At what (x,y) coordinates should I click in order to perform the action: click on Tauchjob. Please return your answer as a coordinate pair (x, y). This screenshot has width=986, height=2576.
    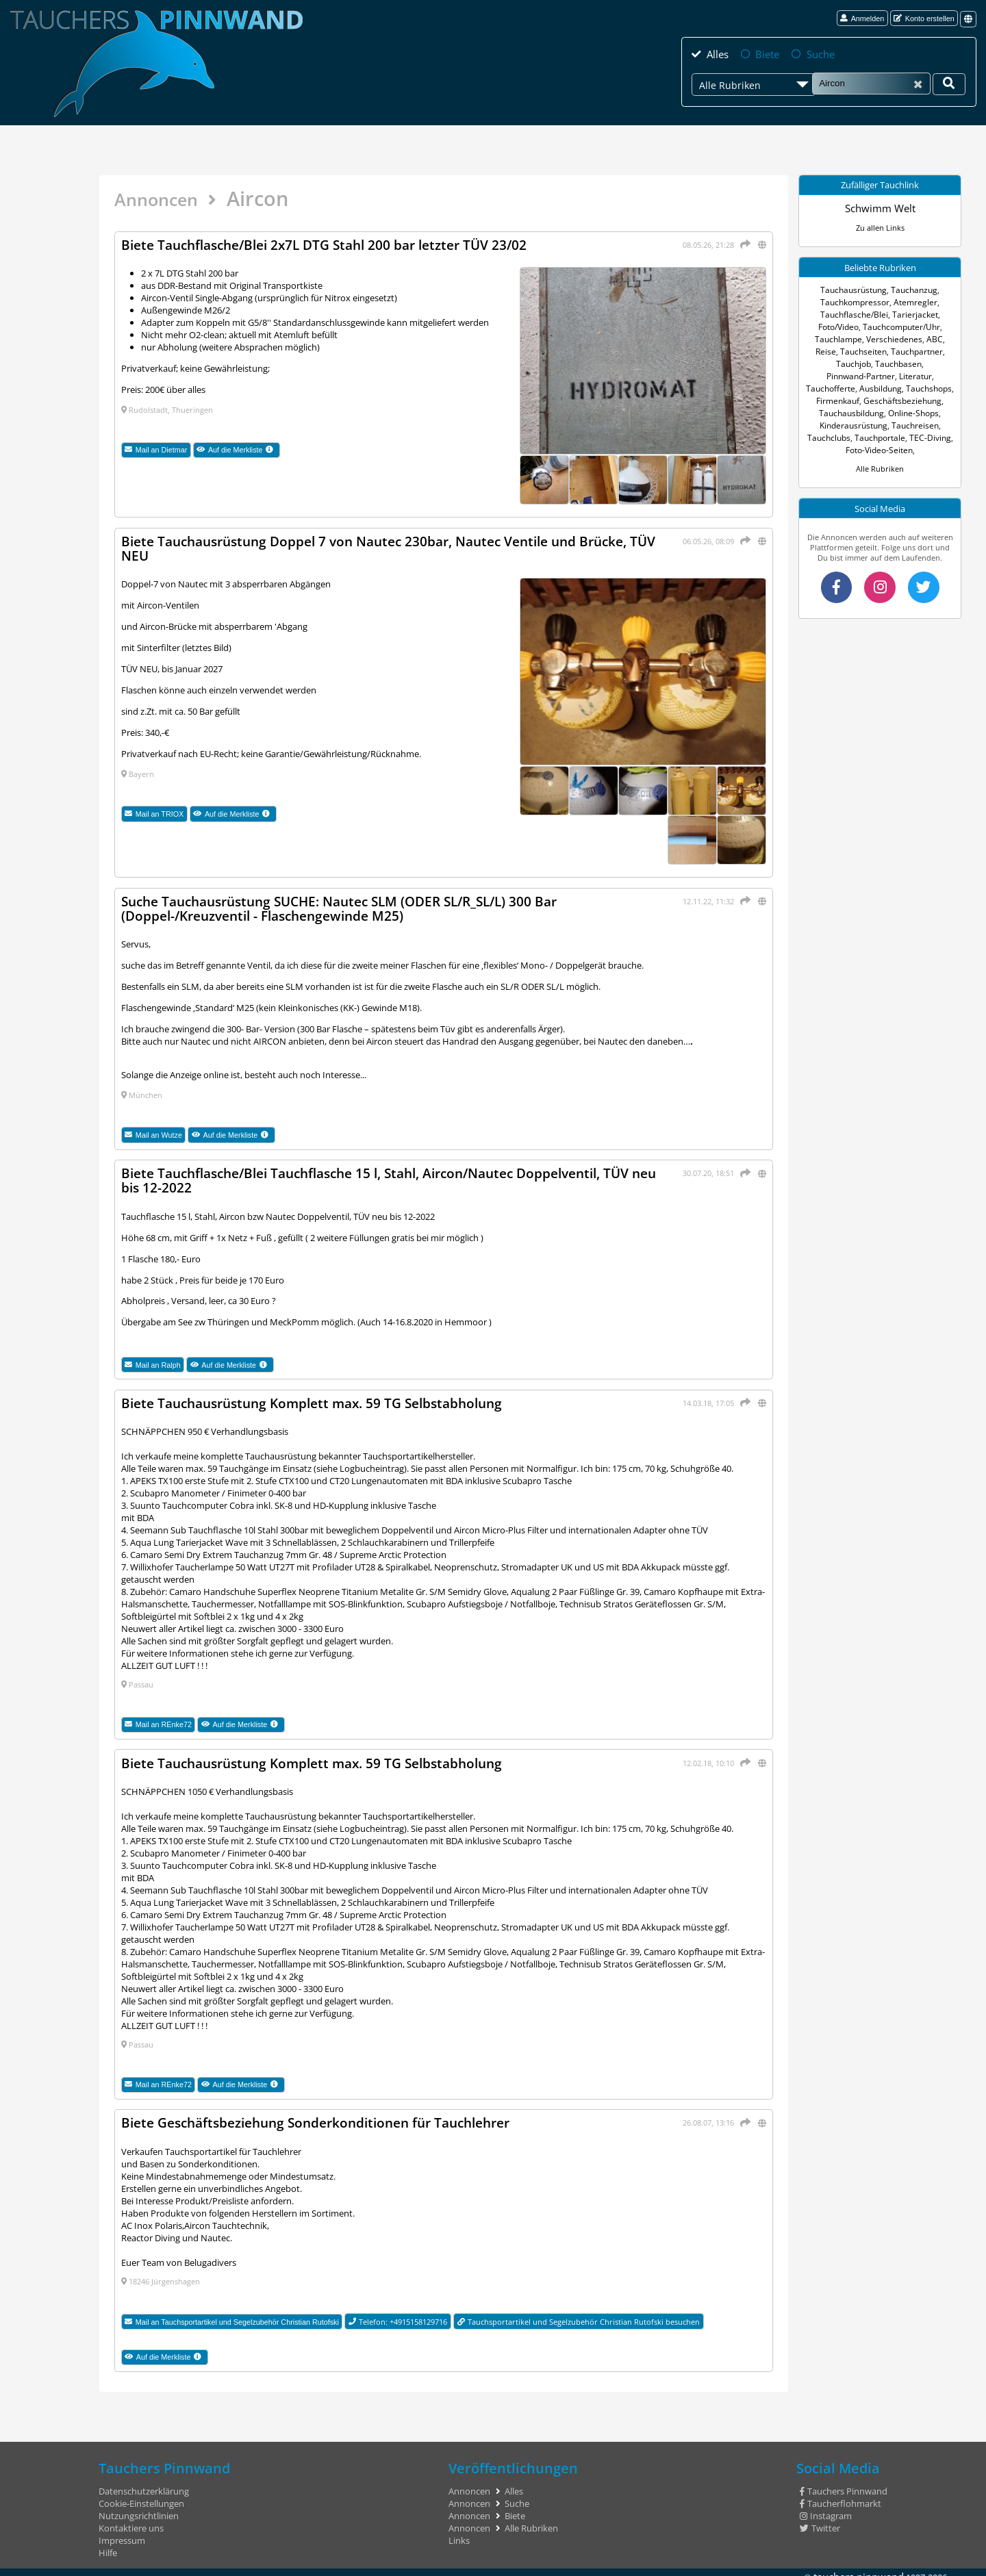
    Looking at the image, I should click on (928, 350).